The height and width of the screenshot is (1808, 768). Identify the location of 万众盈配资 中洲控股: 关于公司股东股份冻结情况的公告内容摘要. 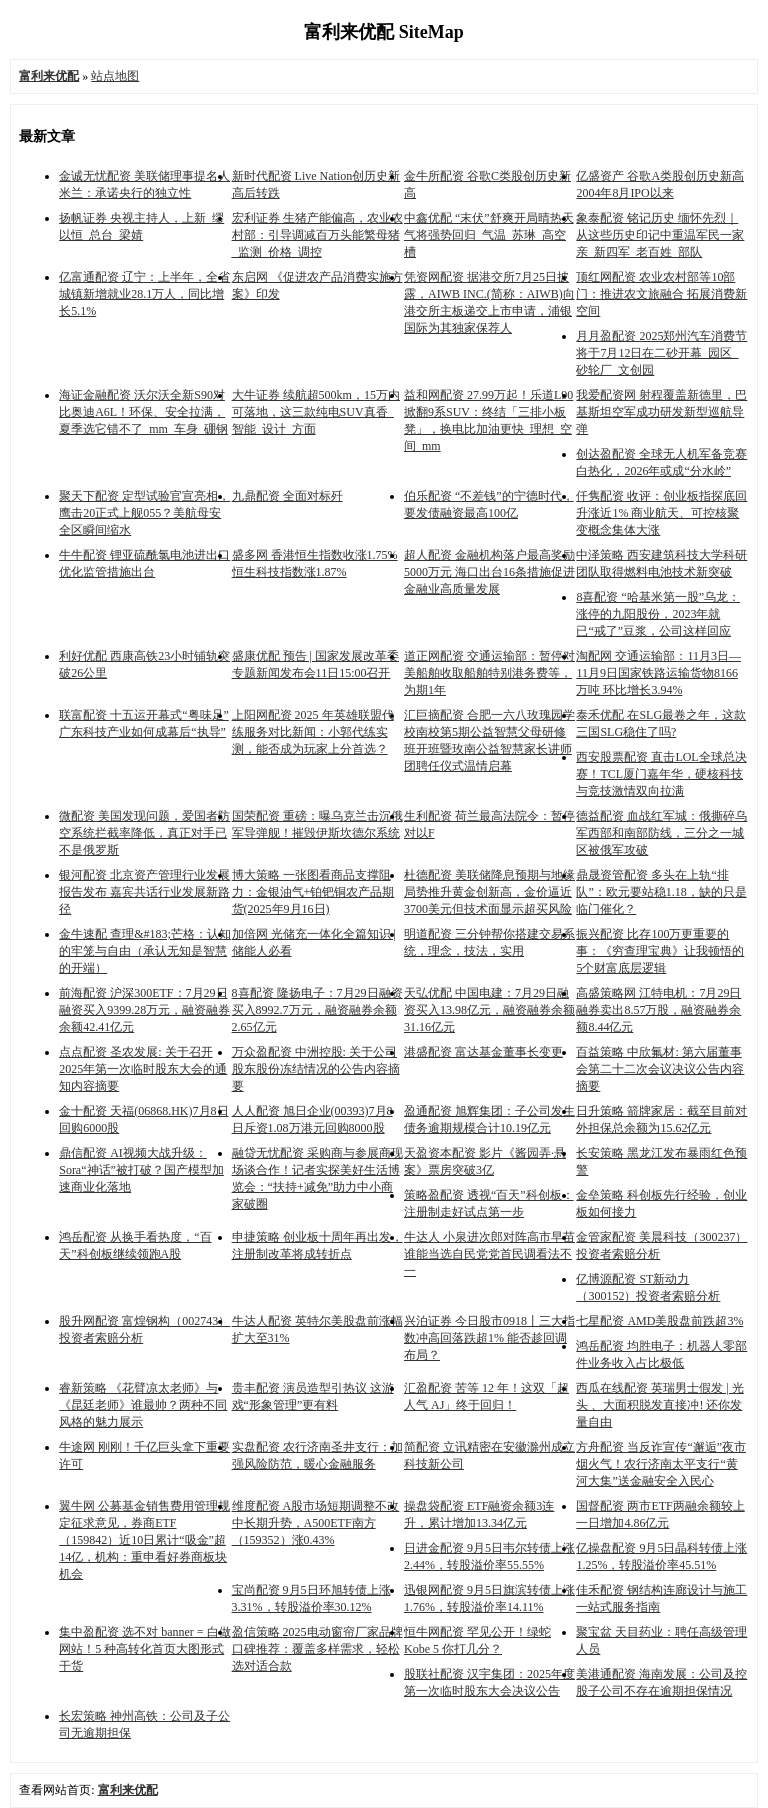
(316, 1069).